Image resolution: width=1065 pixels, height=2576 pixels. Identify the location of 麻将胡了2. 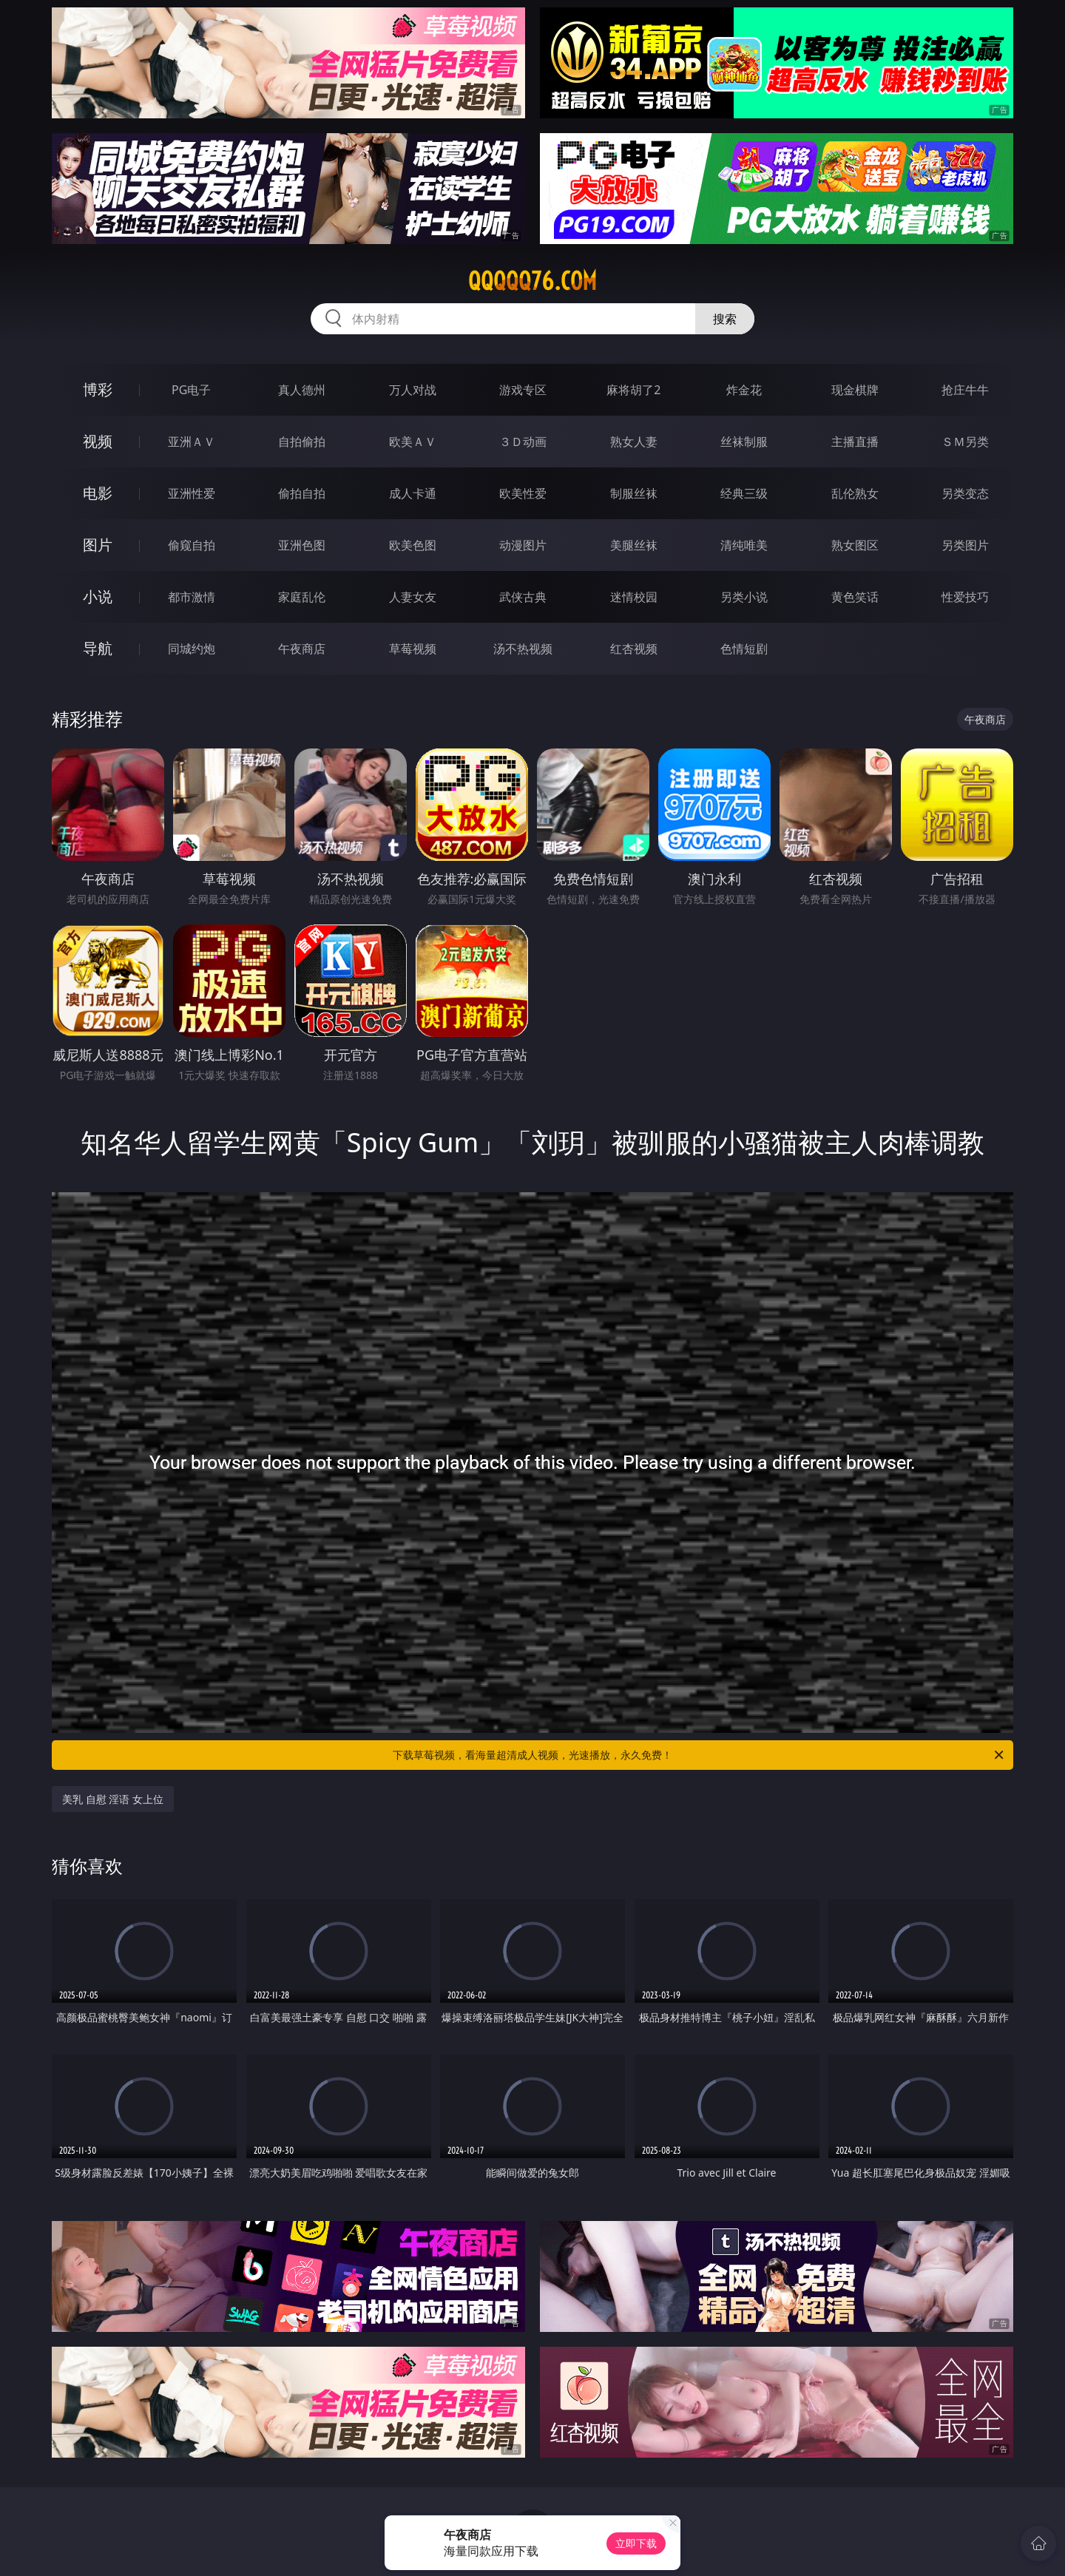
(633, 390).